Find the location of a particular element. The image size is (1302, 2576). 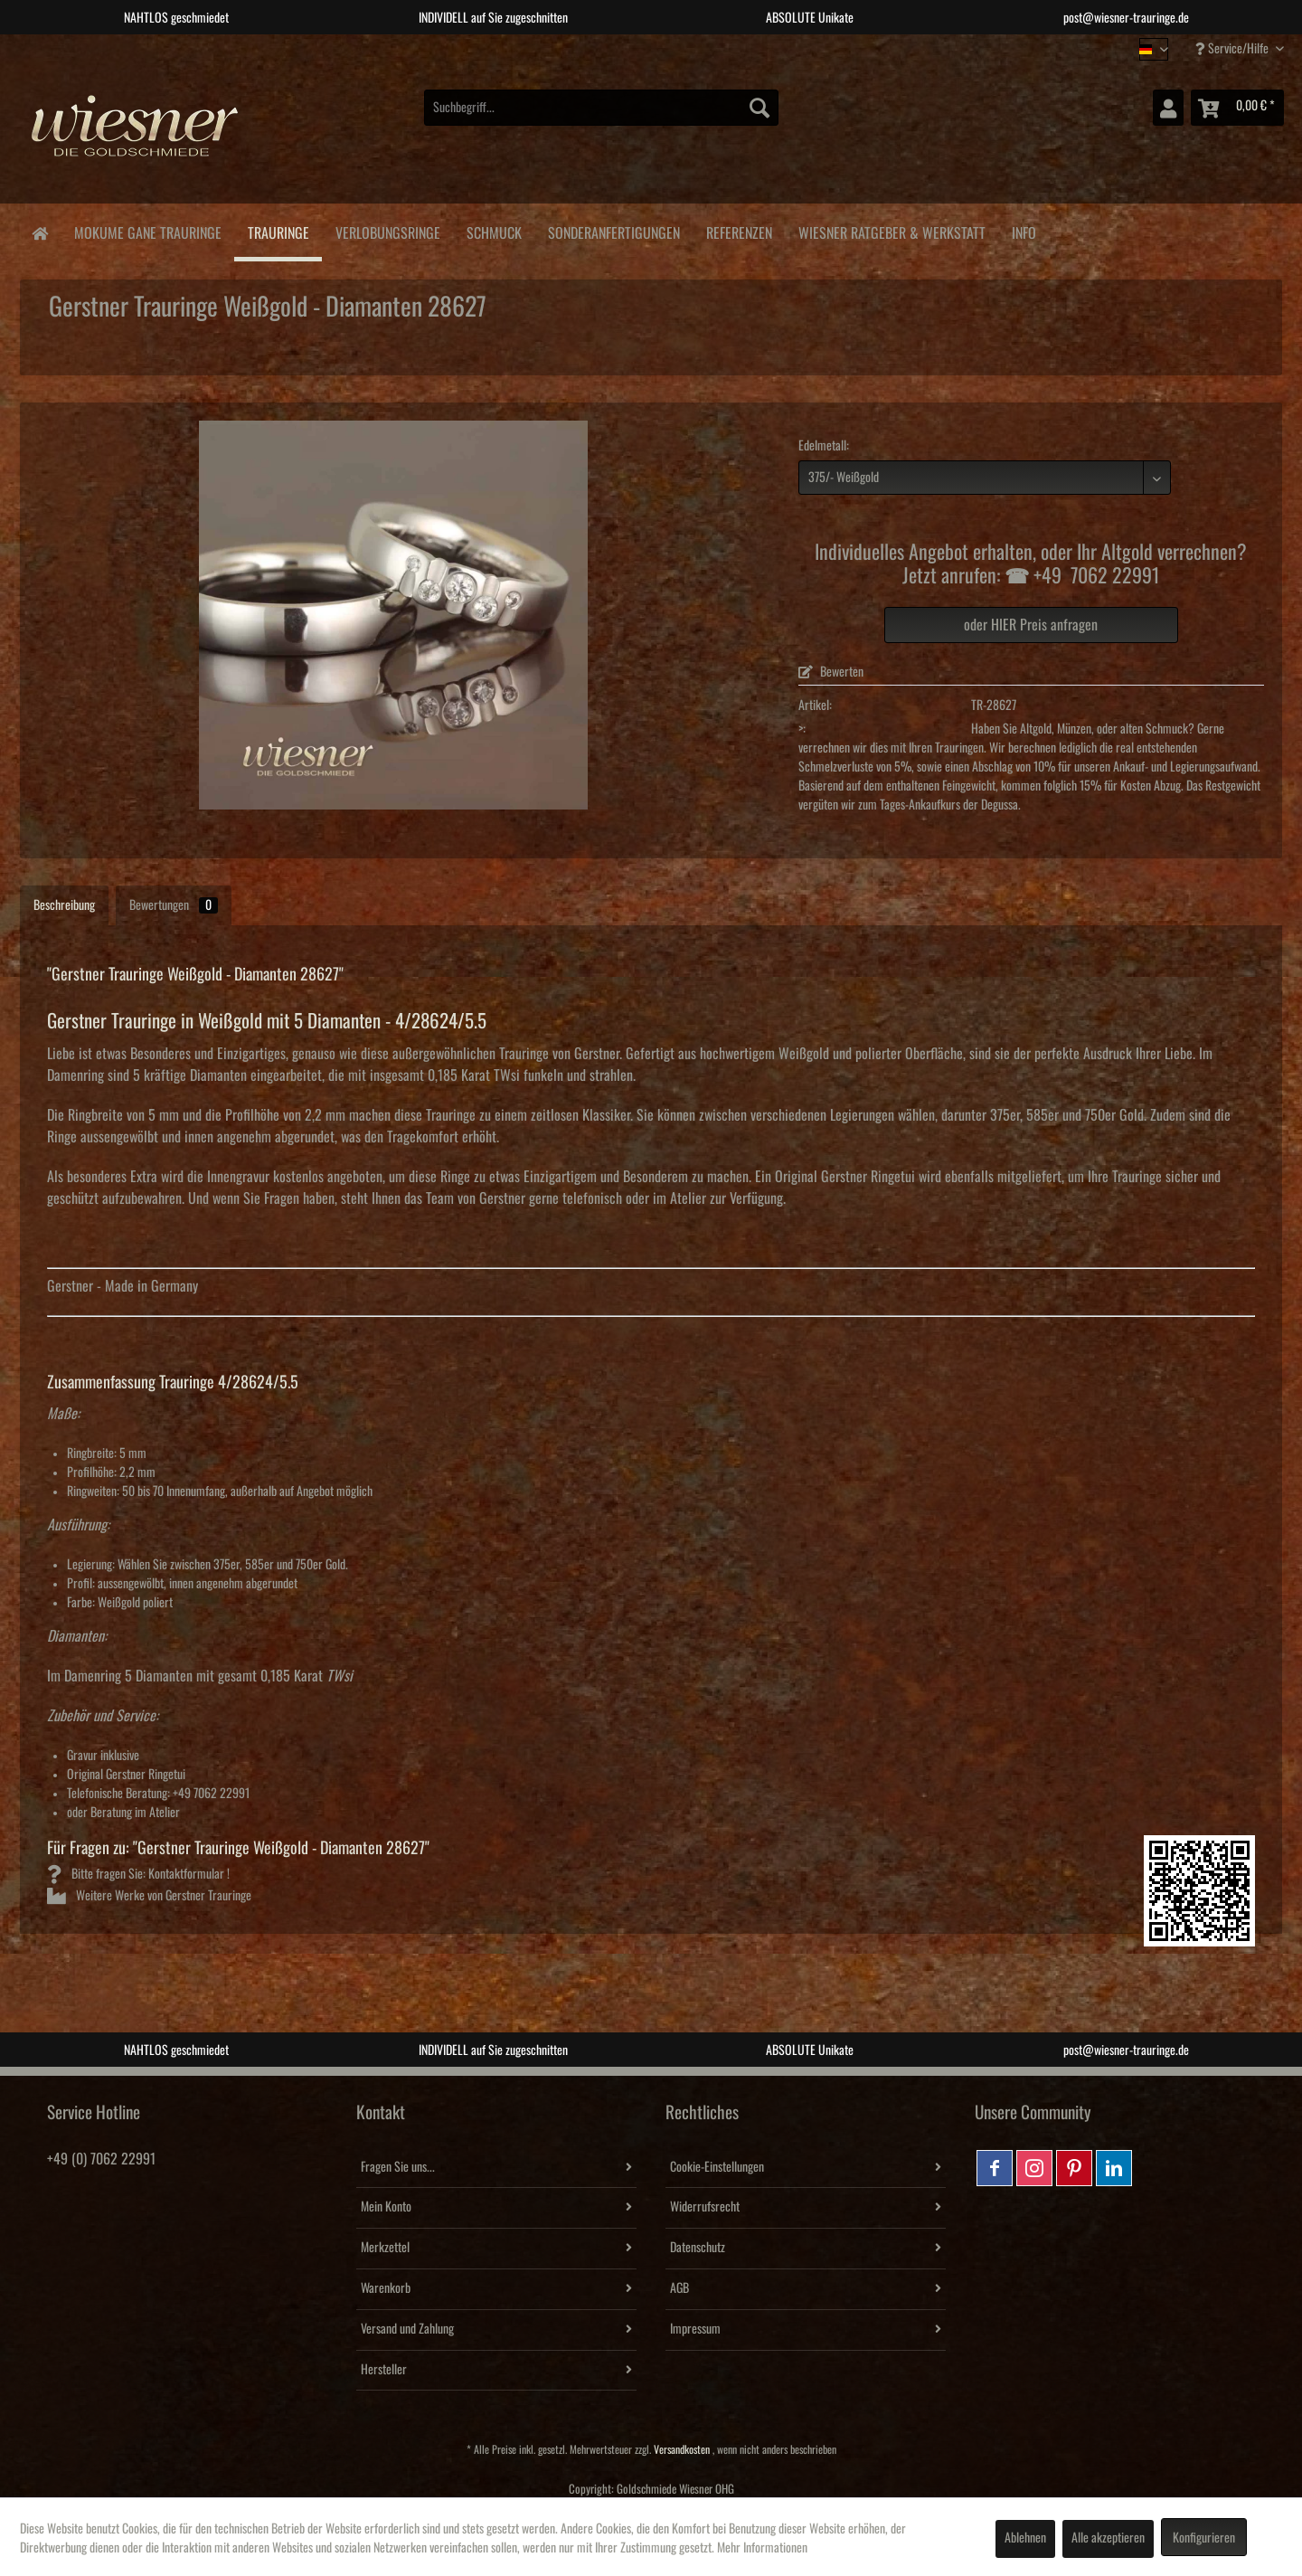

Hersteller is located at coordinates (384, 2369).